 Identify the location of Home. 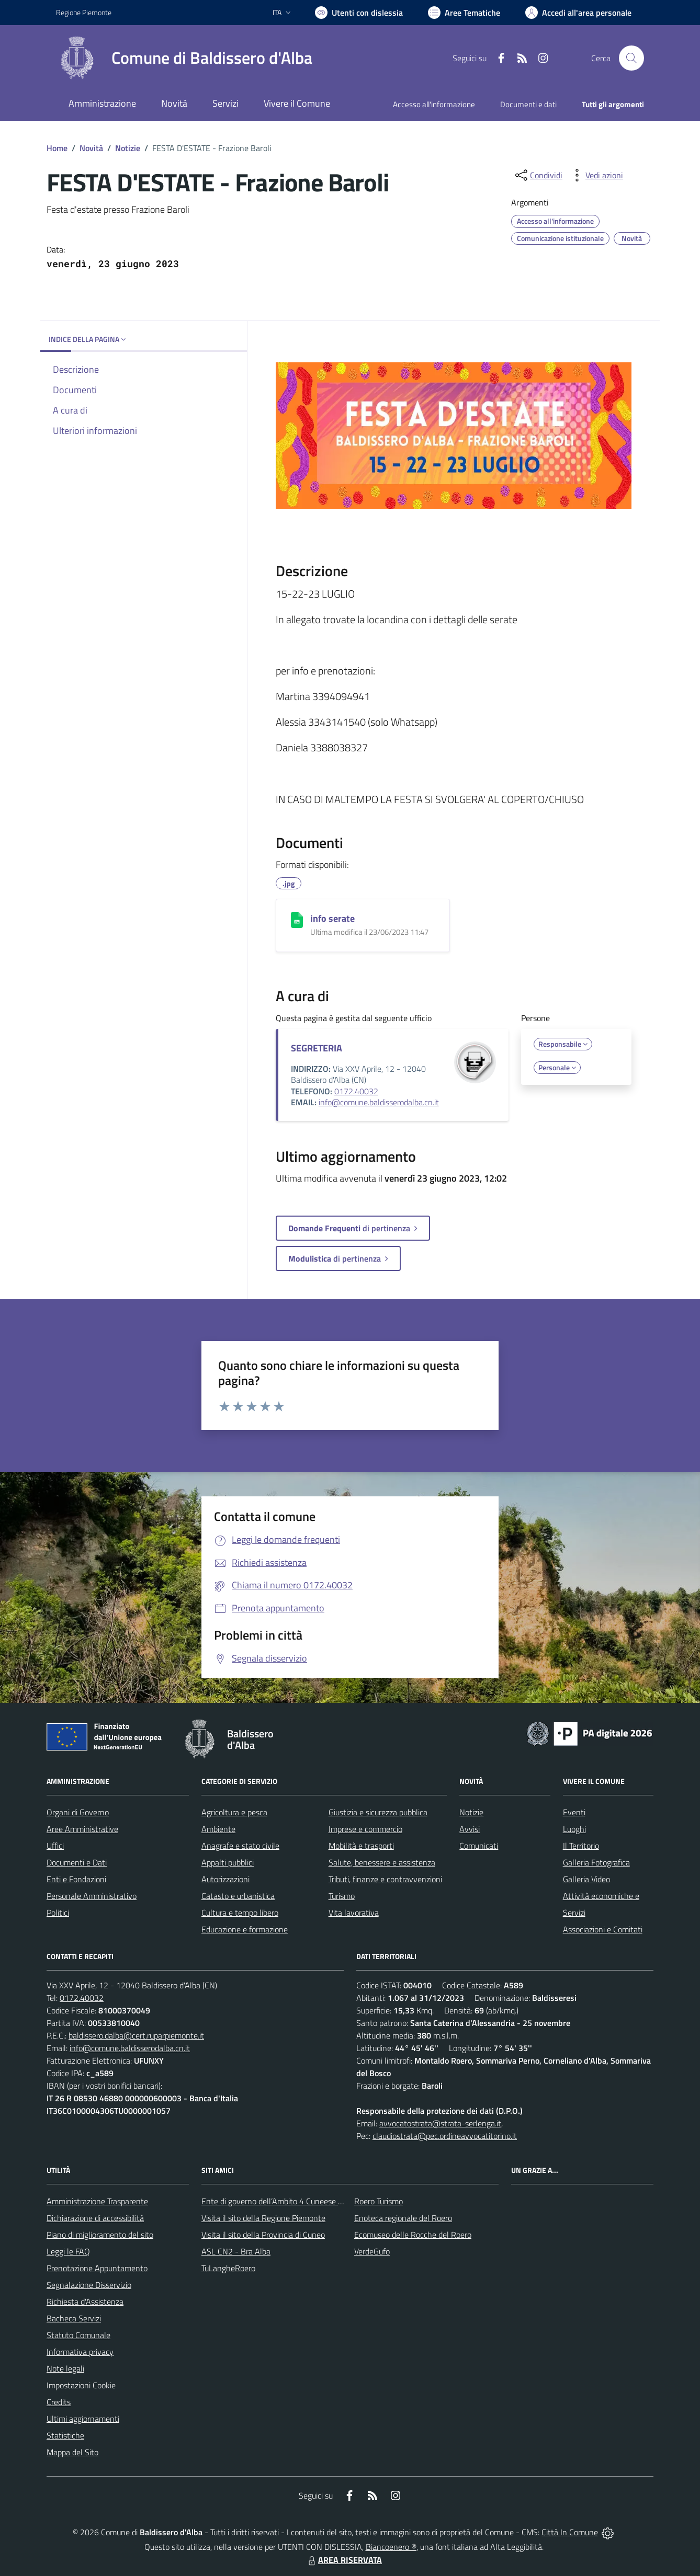
(57, 148).